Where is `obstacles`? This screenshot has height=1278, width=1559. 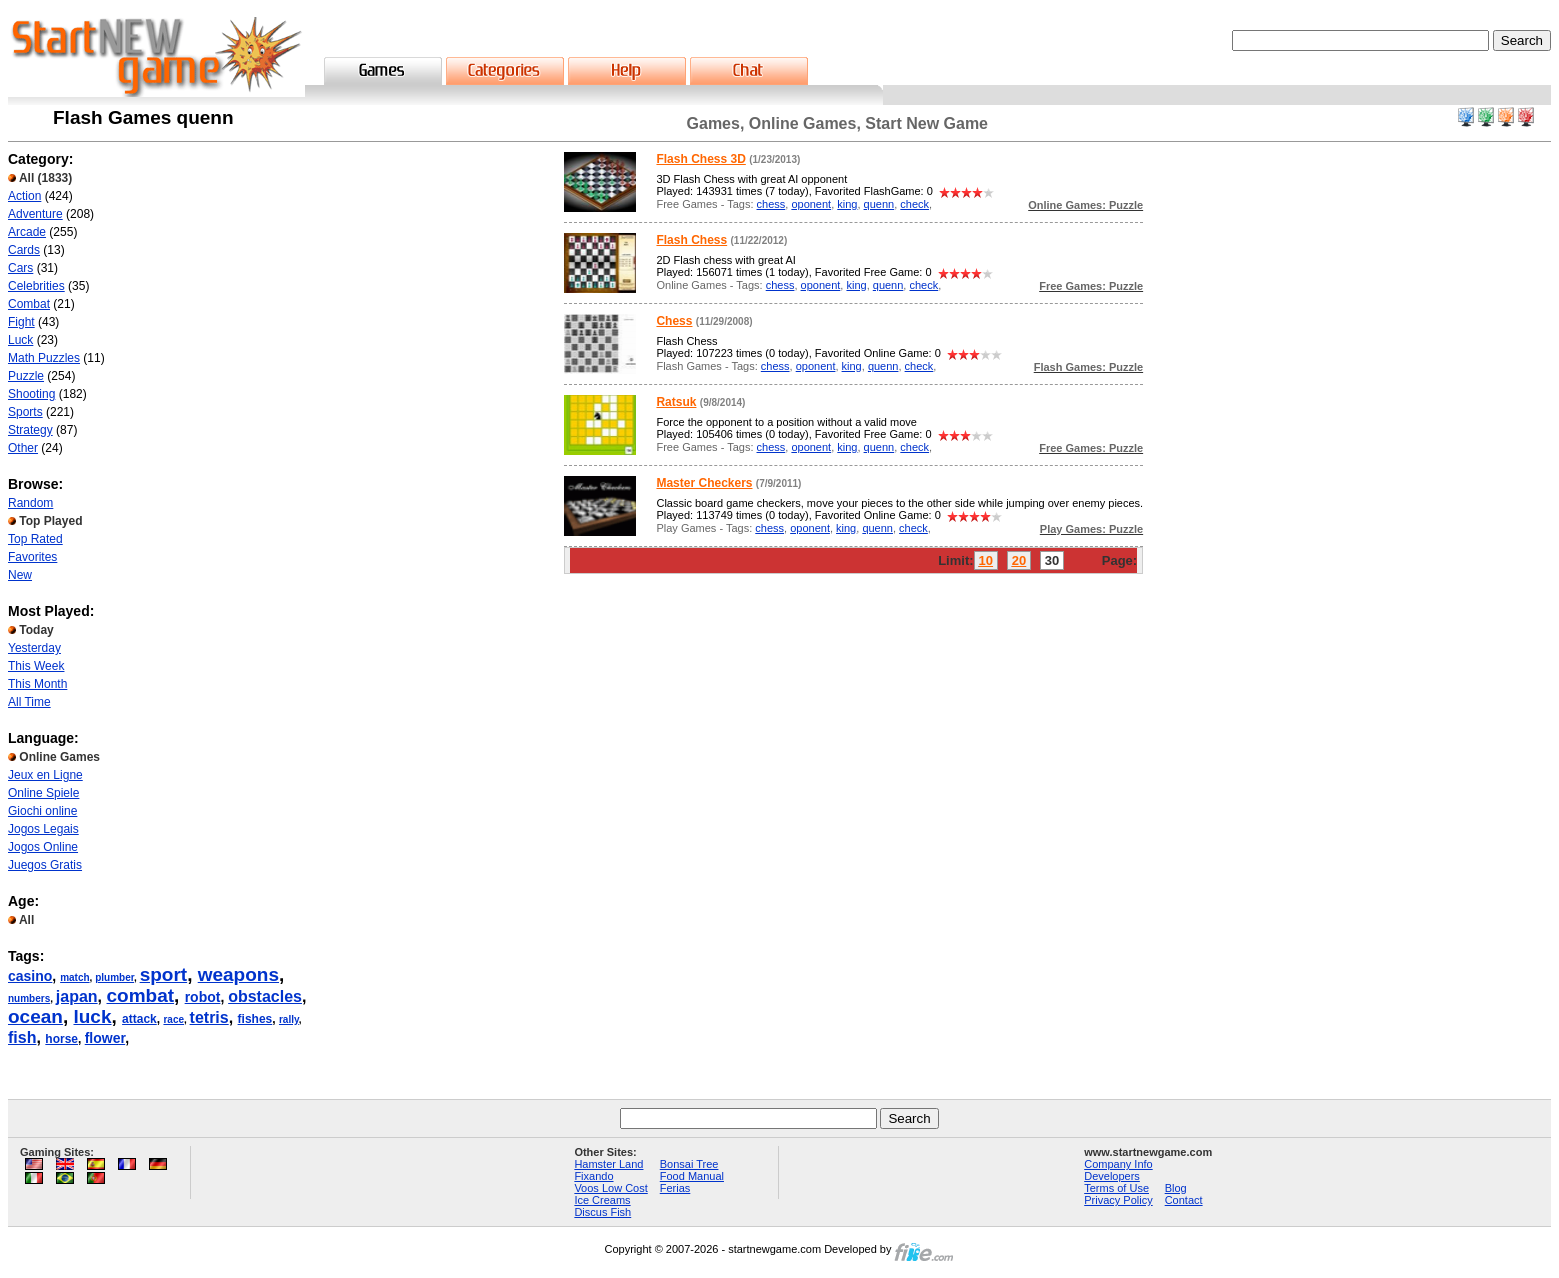
obstacles is located at coordinates (265, 996).